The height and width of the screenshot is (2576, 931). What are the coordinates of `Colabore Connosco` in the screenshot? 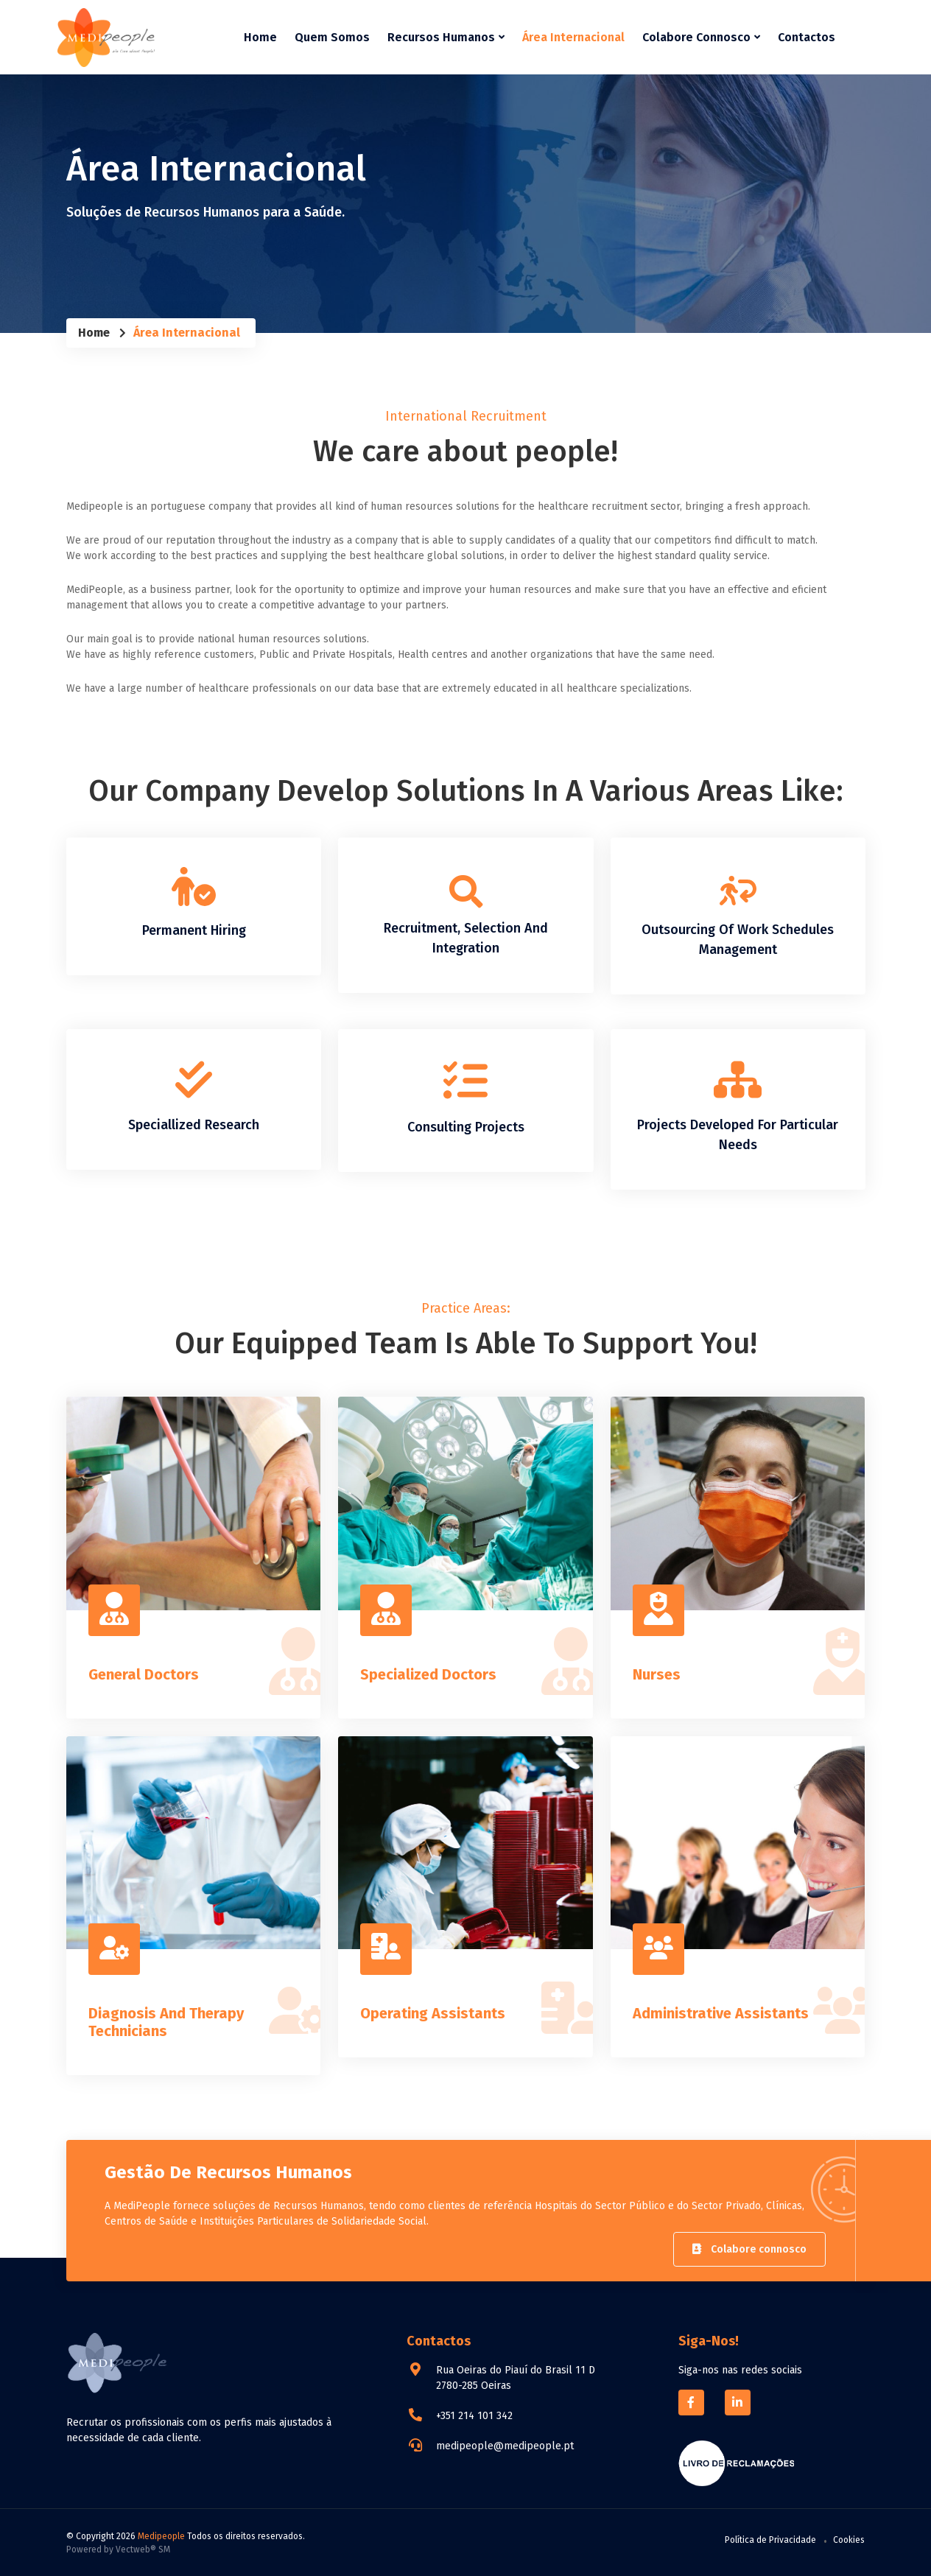 It's located at (701, 36).